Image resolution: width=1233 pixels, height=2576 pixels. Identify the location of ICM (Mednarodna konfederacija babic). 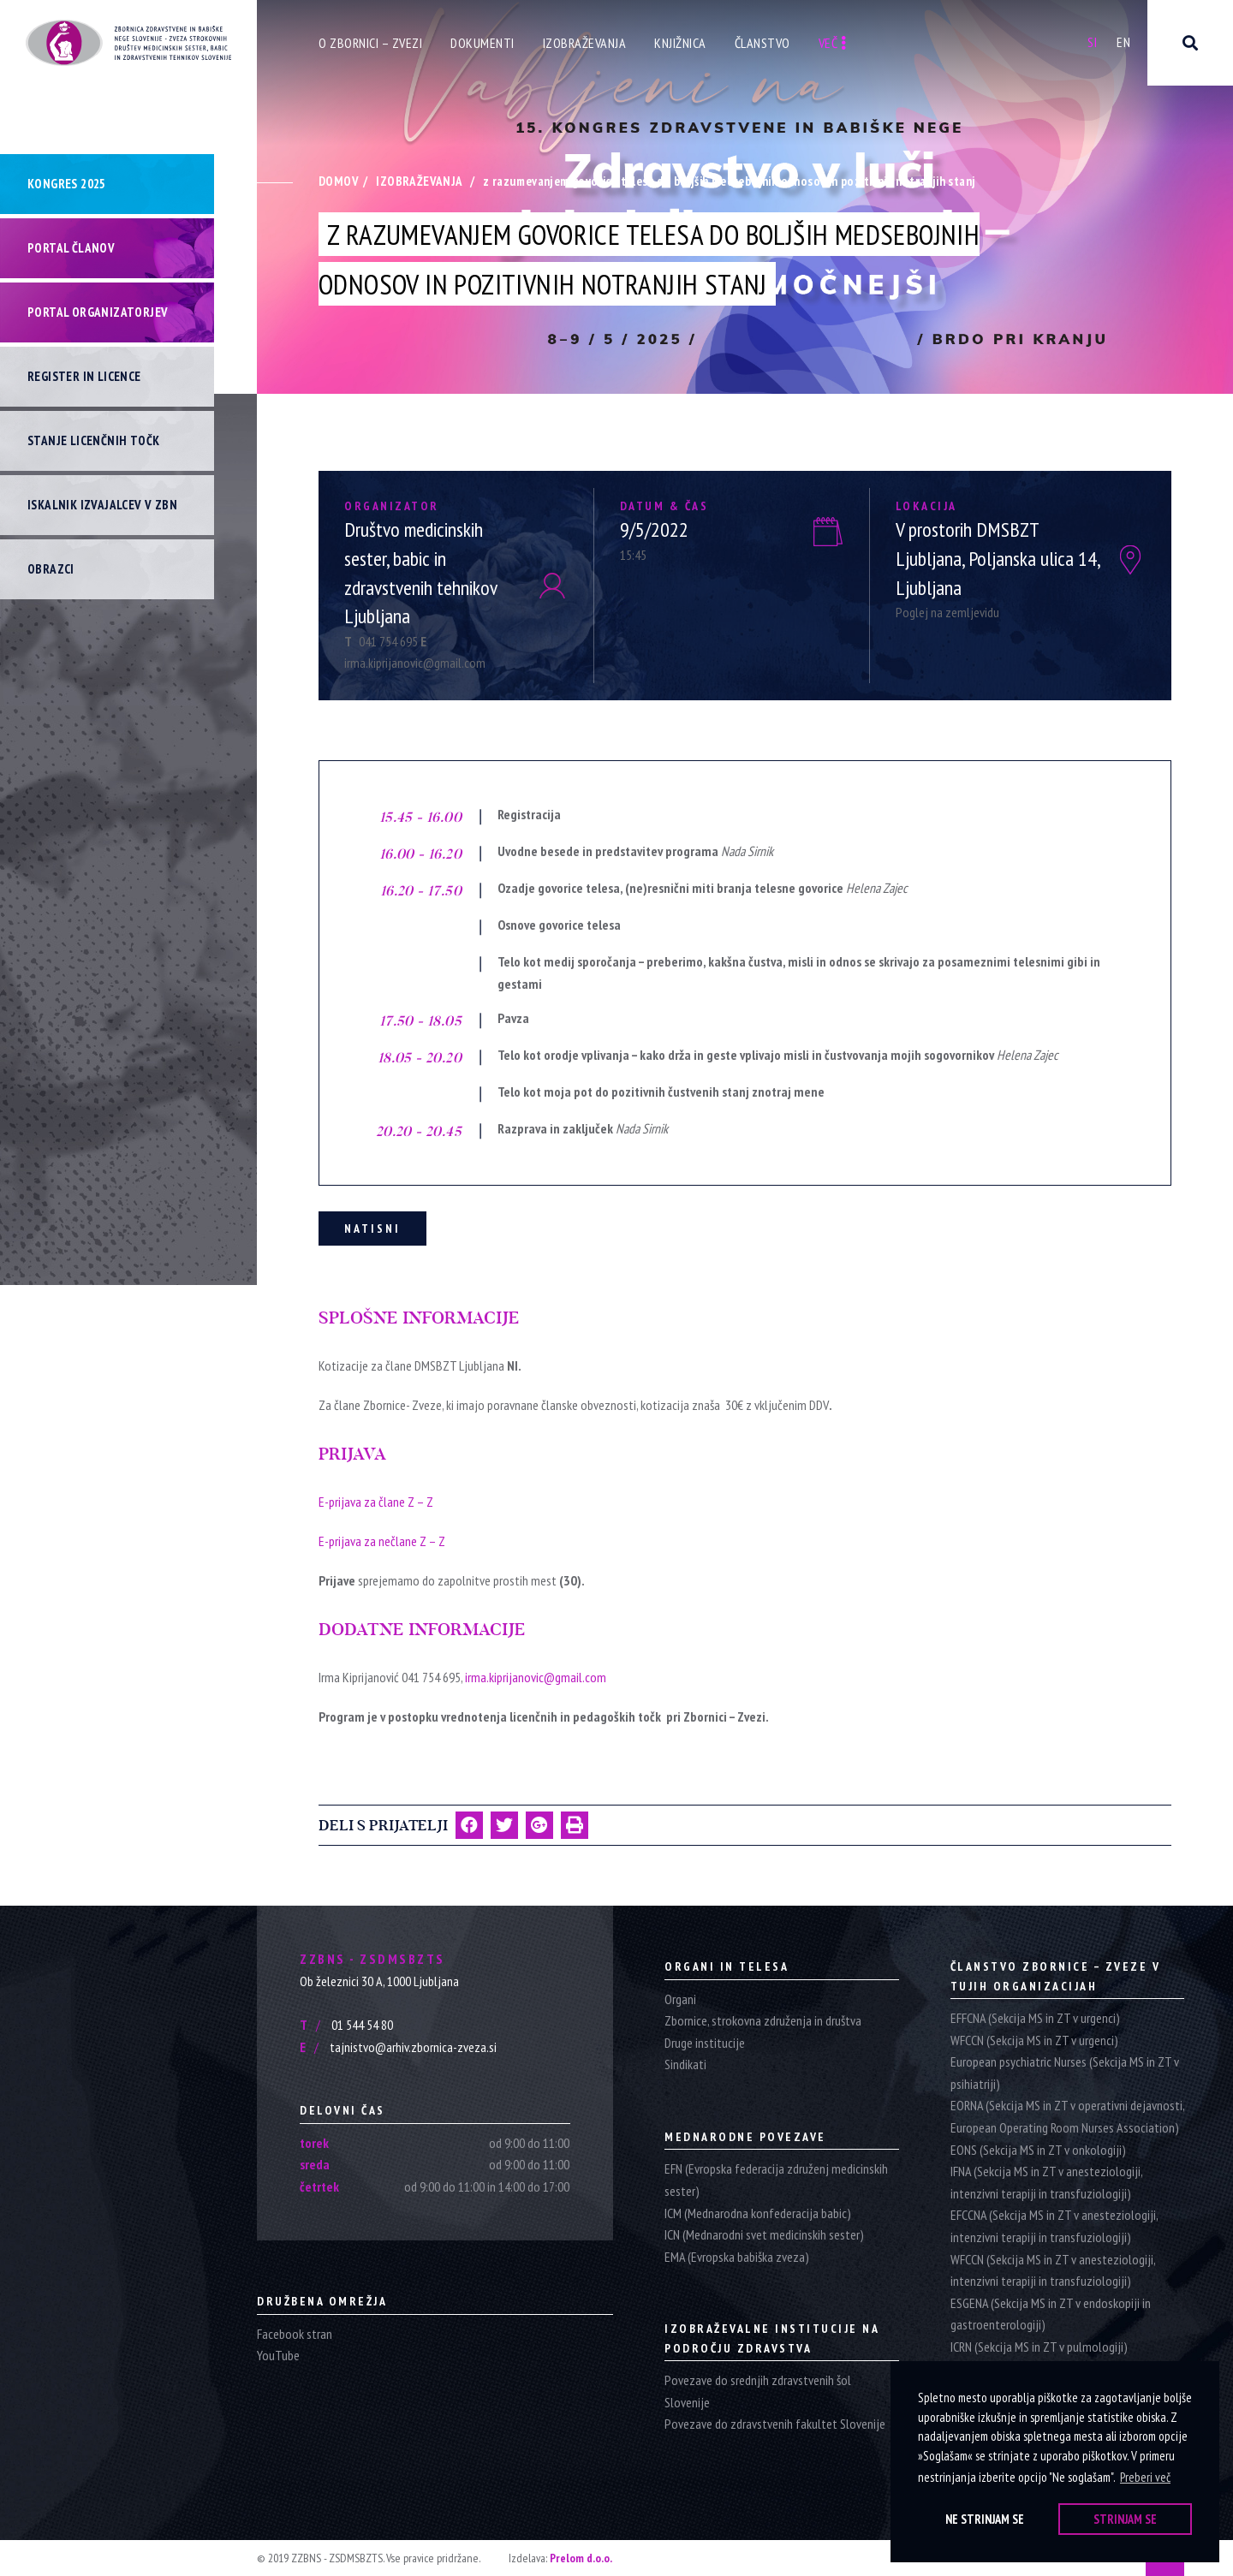
(757, 2213).